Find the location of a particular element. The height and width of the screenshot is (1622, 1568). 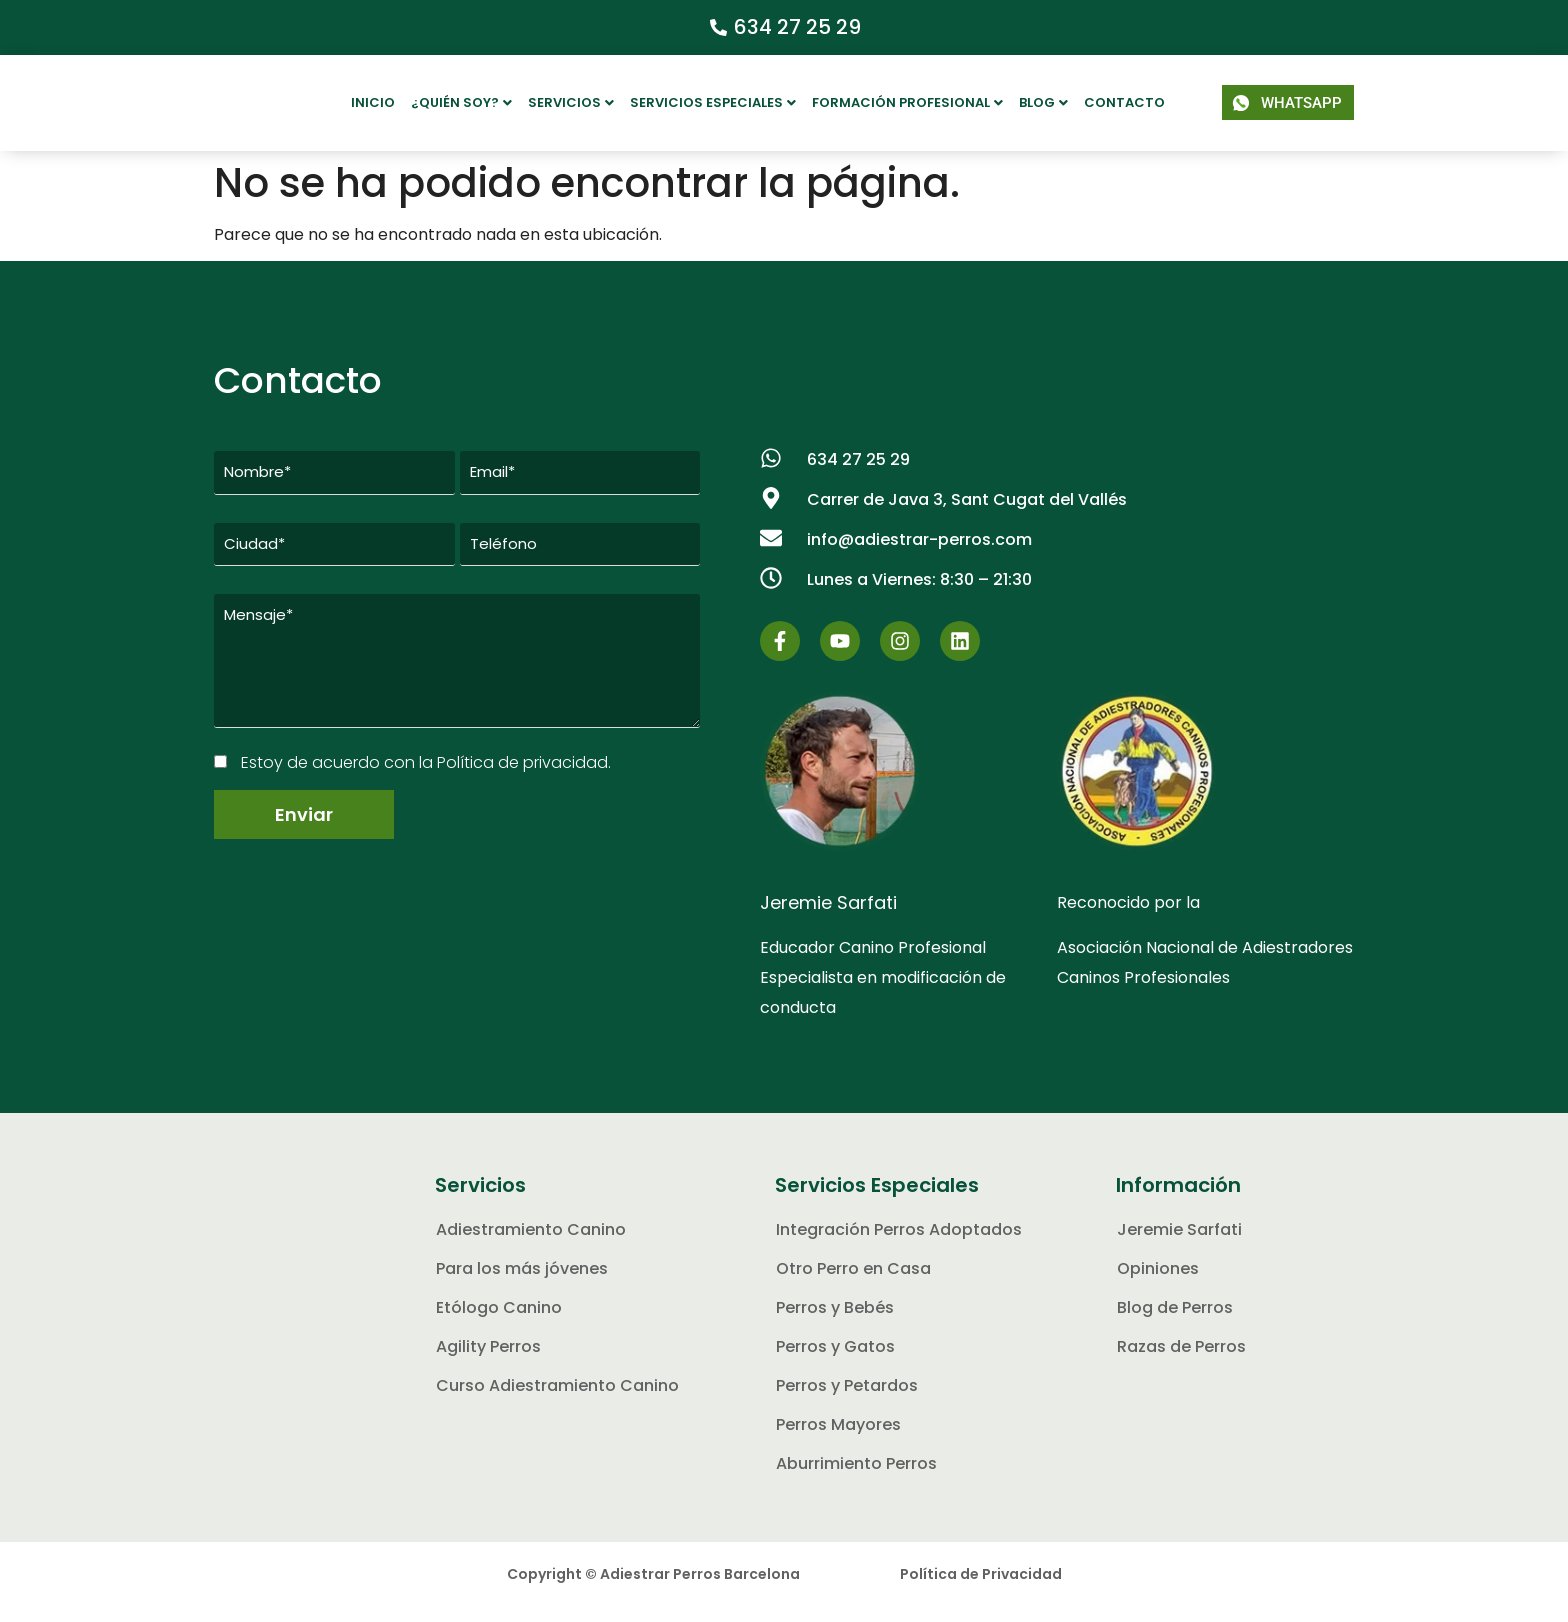

Política de Privacidad is located at coordinates (981, 1590).